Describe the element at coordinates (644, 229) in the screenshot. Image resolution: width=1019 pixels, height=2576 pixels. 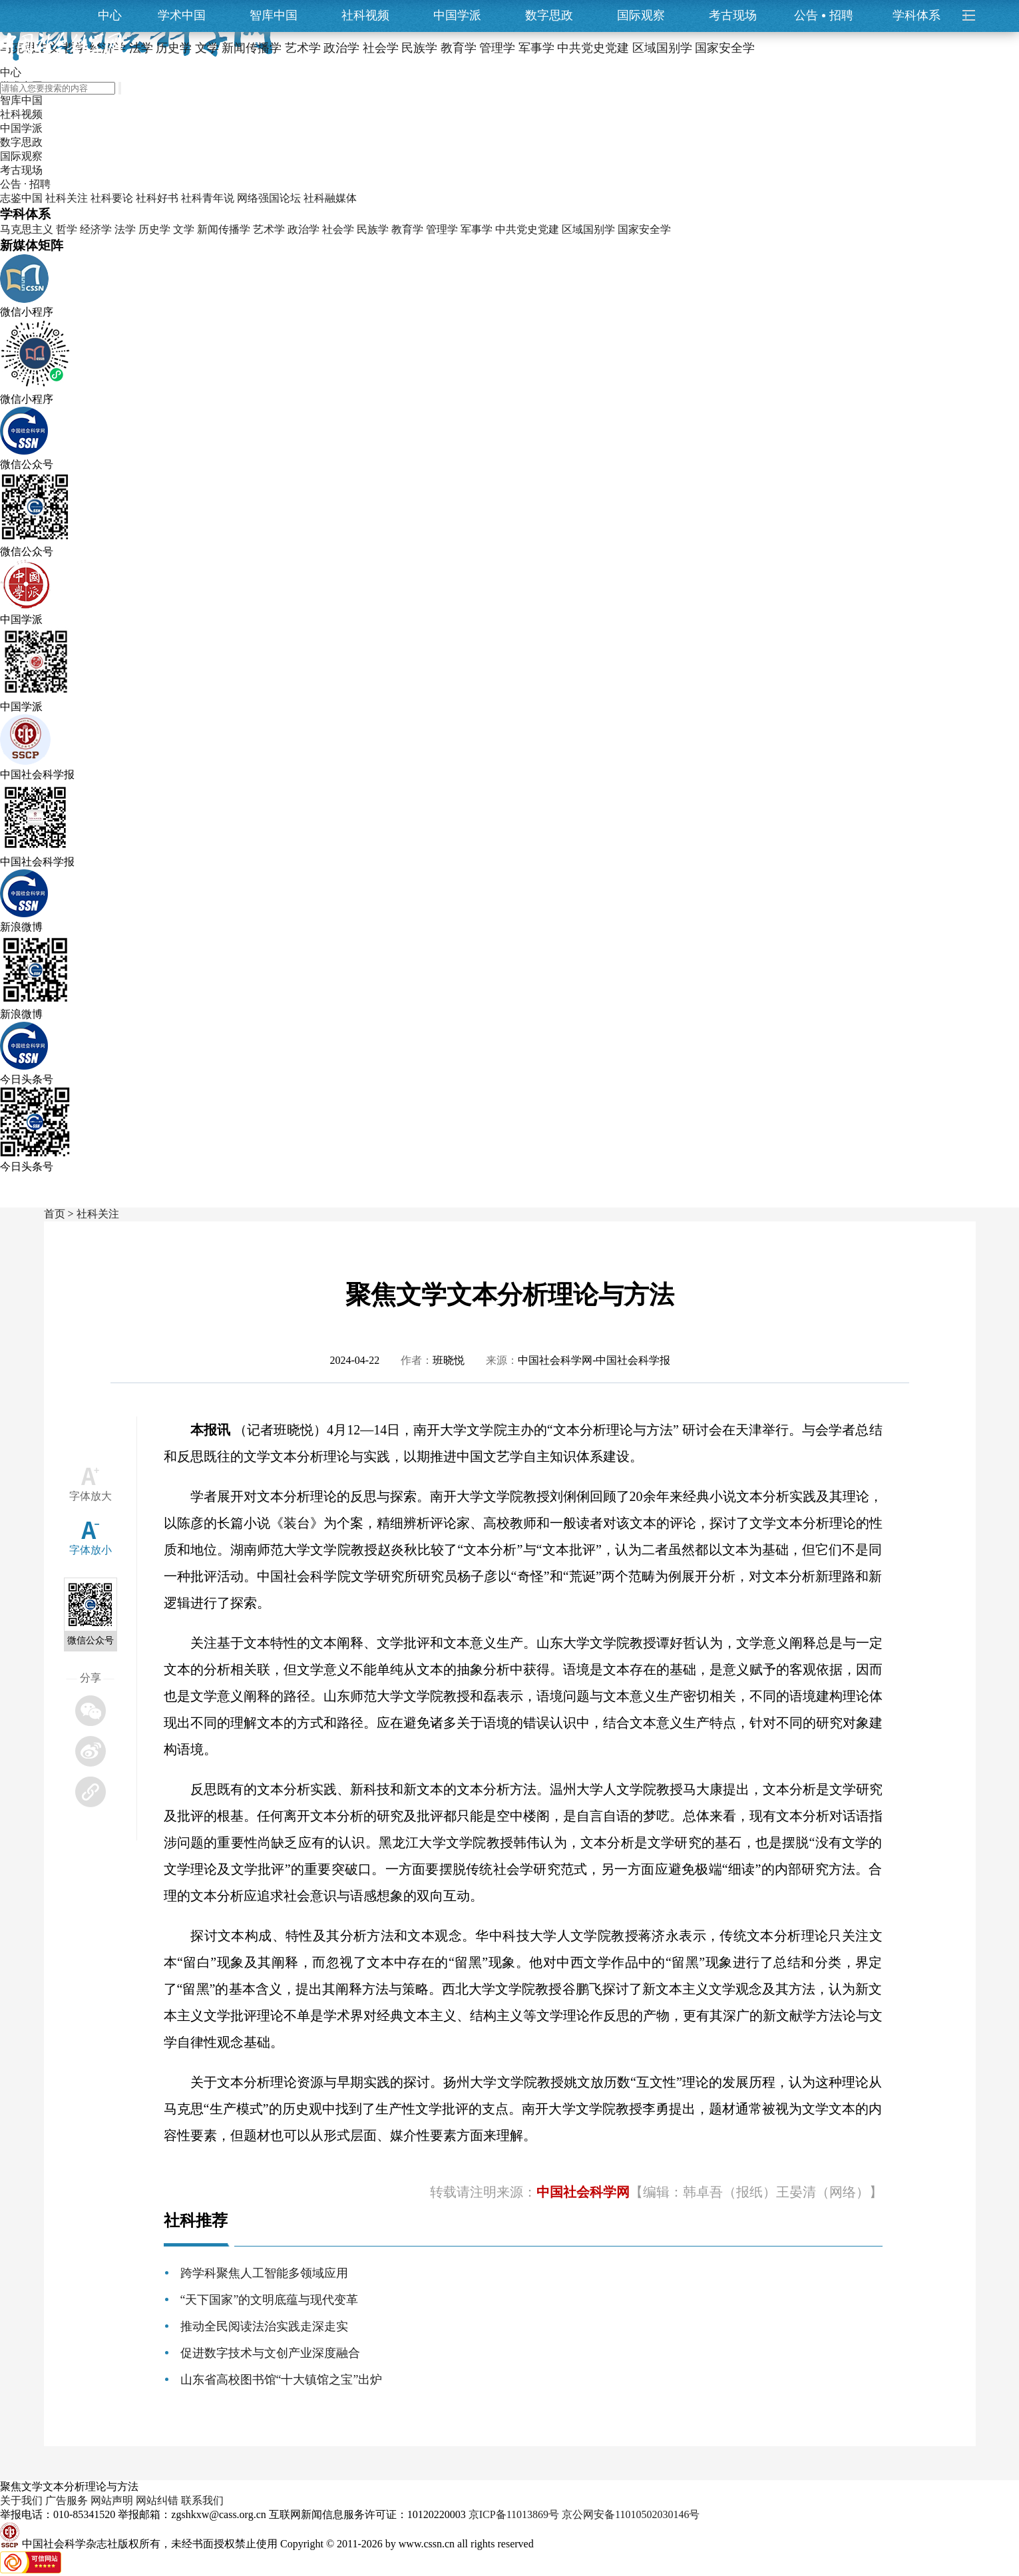
I see `国家安全学` at that location.